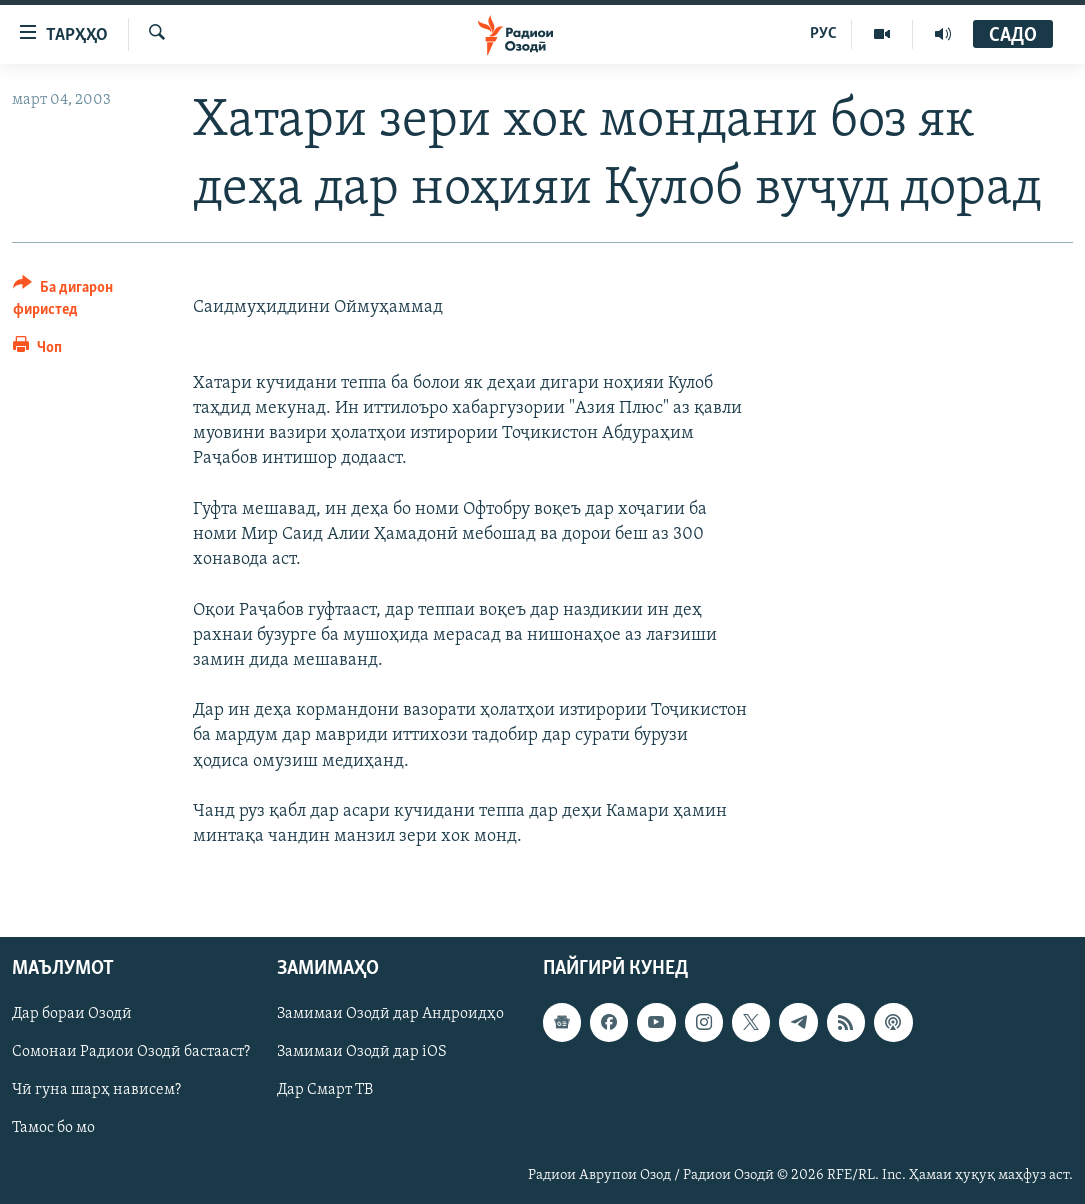 This screenshot has width=1085, height=1204. Describe the element at coordinates (131, 1053) in the screenshot. I see `Сомонаи Радиои Озодӣ бастааст?` at that location.